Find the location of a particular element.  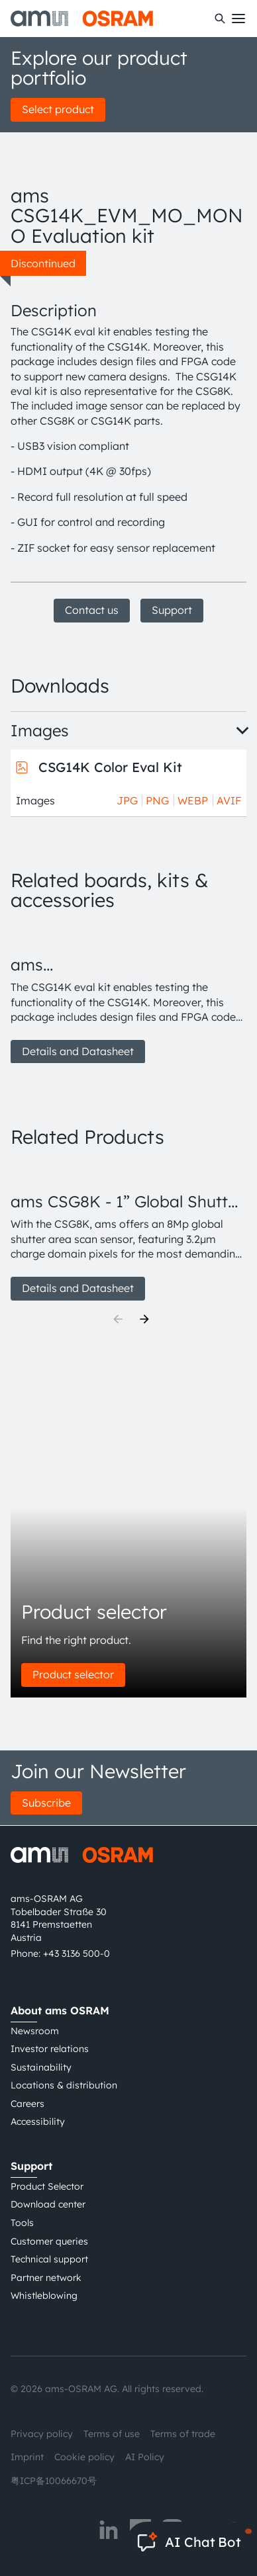

Newsroom is located at coordinates (35, 2031).